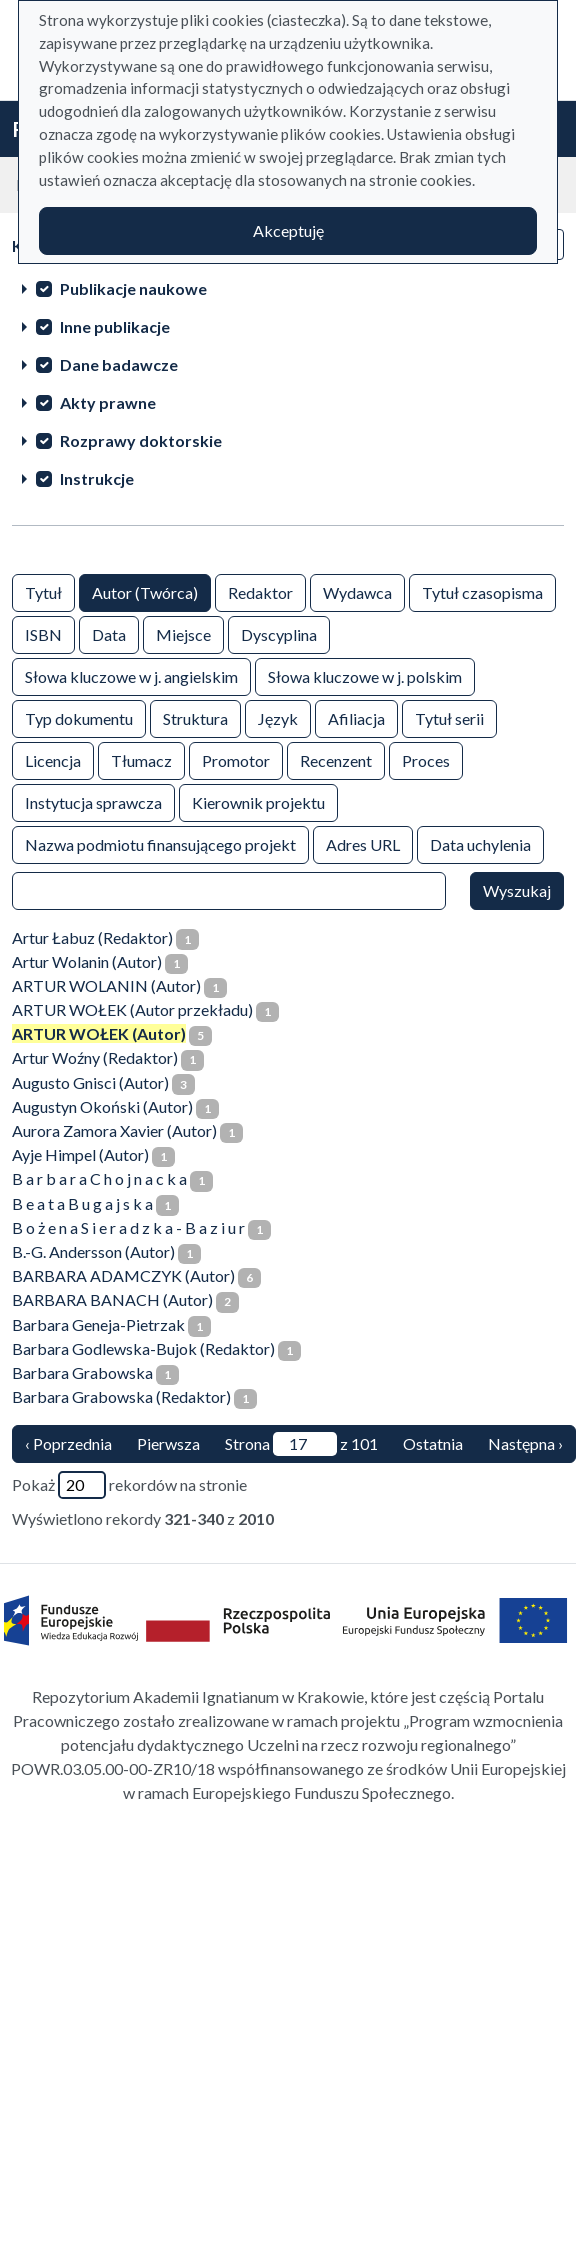  What do you see at coordinates (288, 230) in the screenshot?
I see `Akceptuję` at bounding box center [288, 230].